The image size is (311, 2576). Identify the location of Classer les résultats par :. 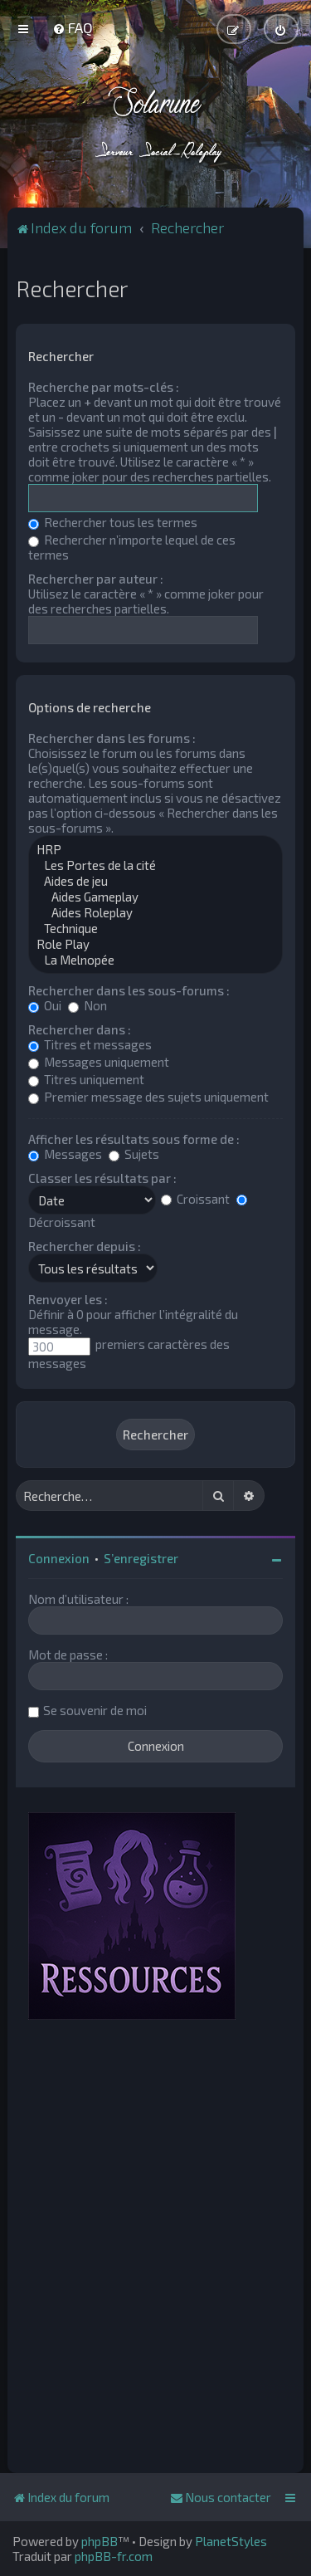
(102, 1178).